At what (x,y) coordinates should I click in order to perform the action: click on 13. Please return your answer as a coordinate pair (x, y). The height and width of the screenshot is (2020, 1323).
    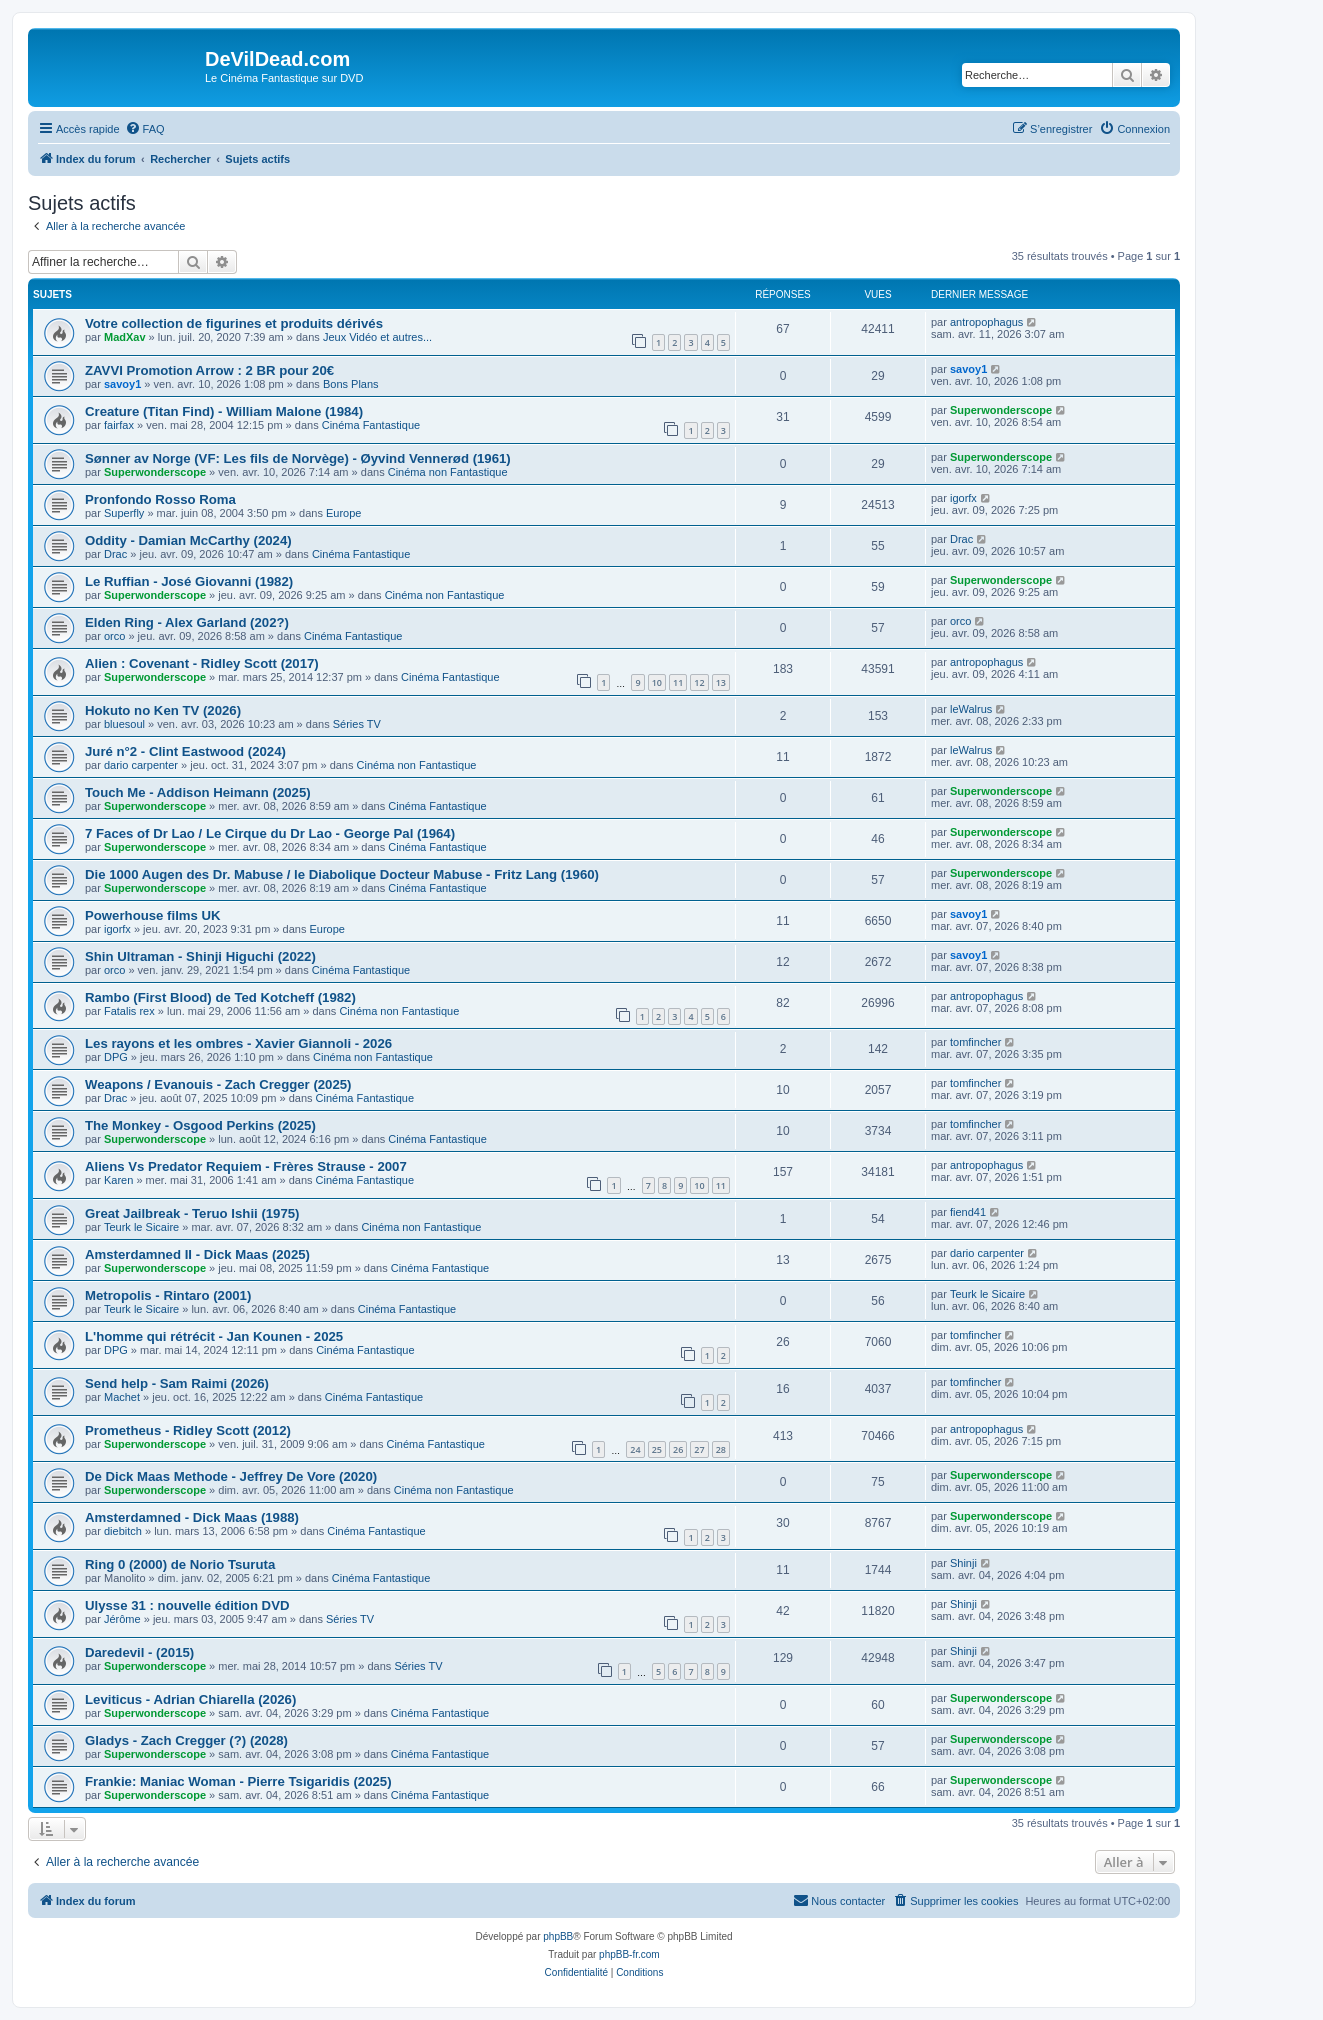
    Looking at the image, I should click on (721, 682).